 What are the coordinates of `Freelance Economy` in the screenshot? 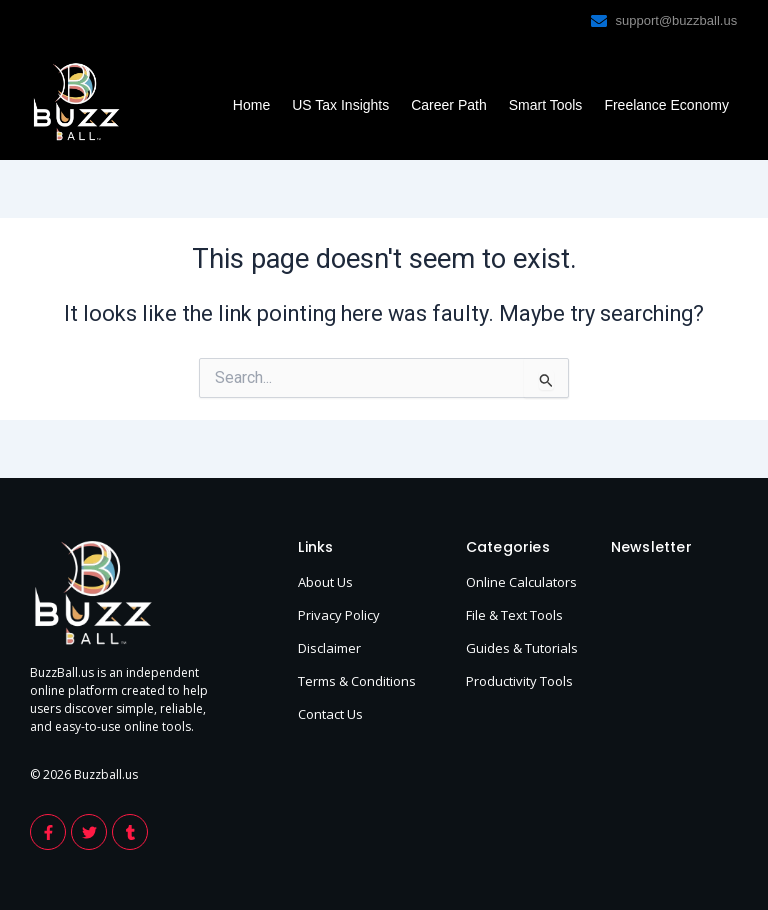 It's located at (666, 105).